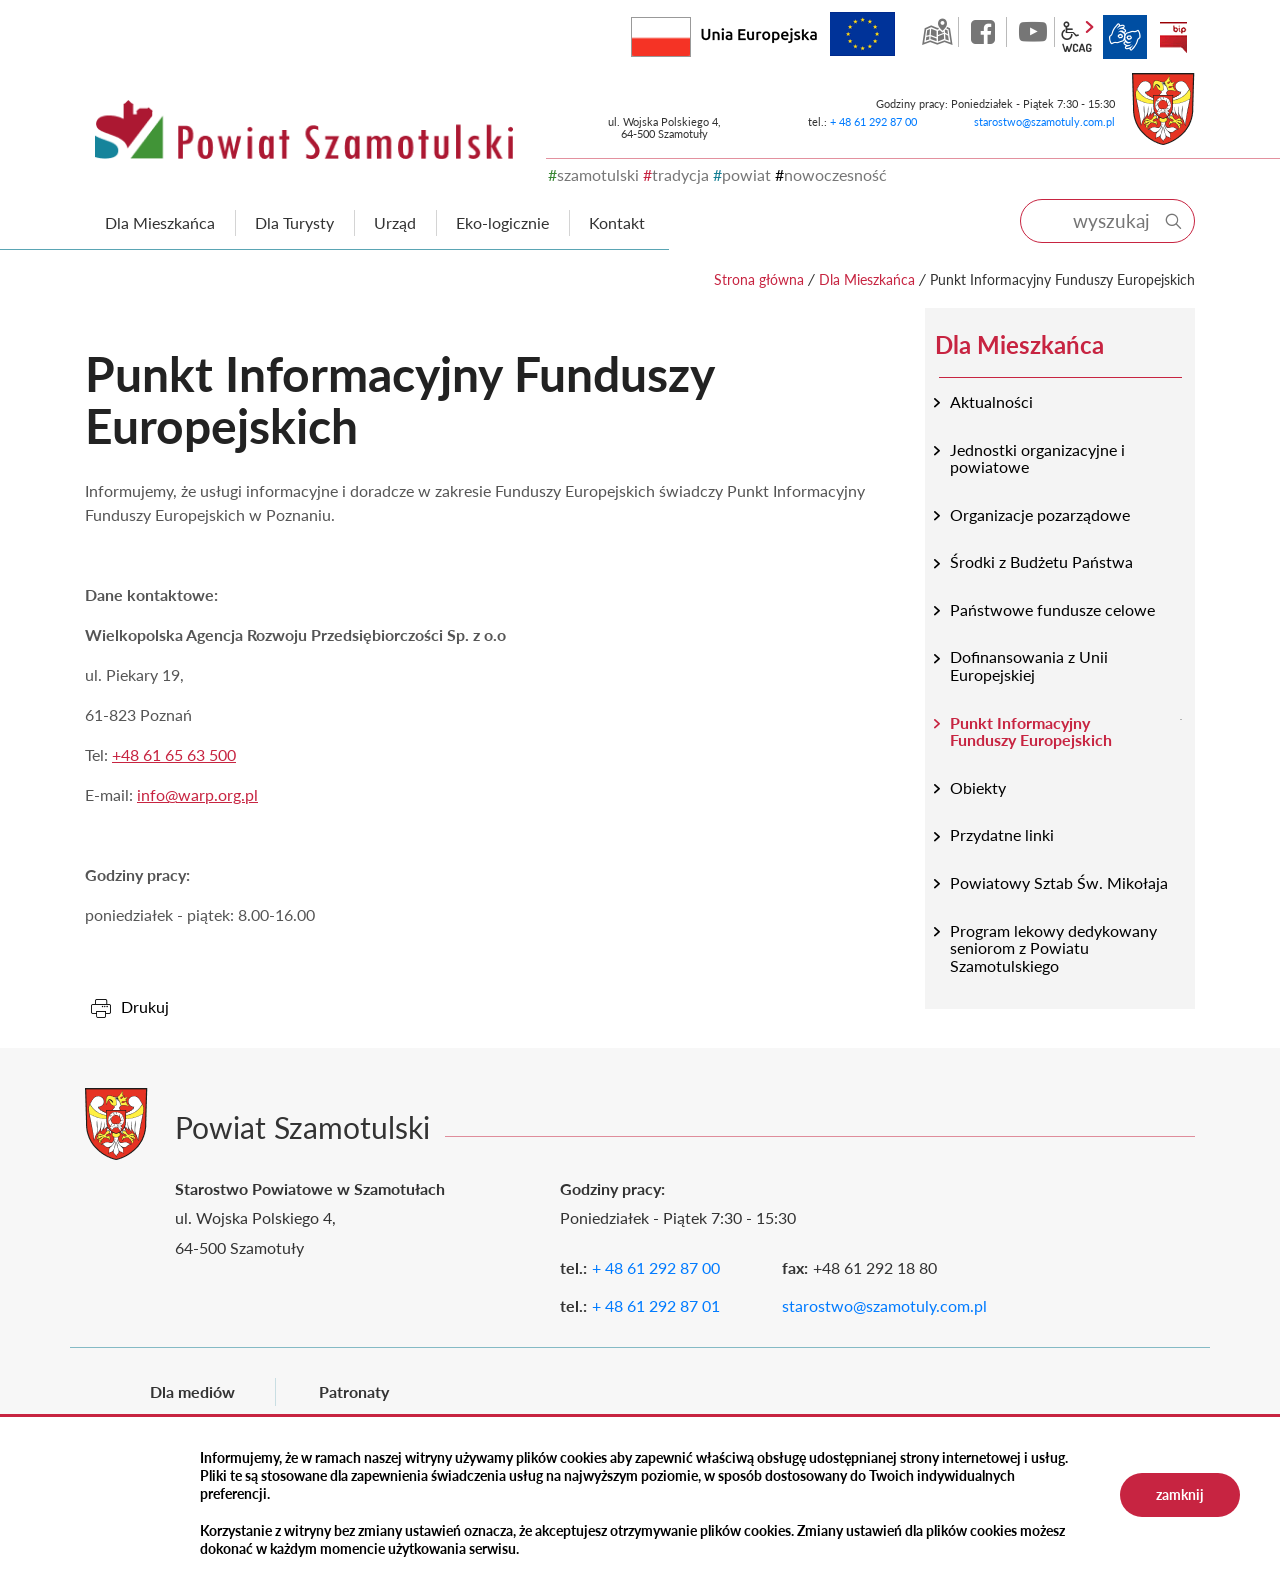 This screenshot has height=1573, width=1280. I want to click on wcag2.1, so click(1077, 37).